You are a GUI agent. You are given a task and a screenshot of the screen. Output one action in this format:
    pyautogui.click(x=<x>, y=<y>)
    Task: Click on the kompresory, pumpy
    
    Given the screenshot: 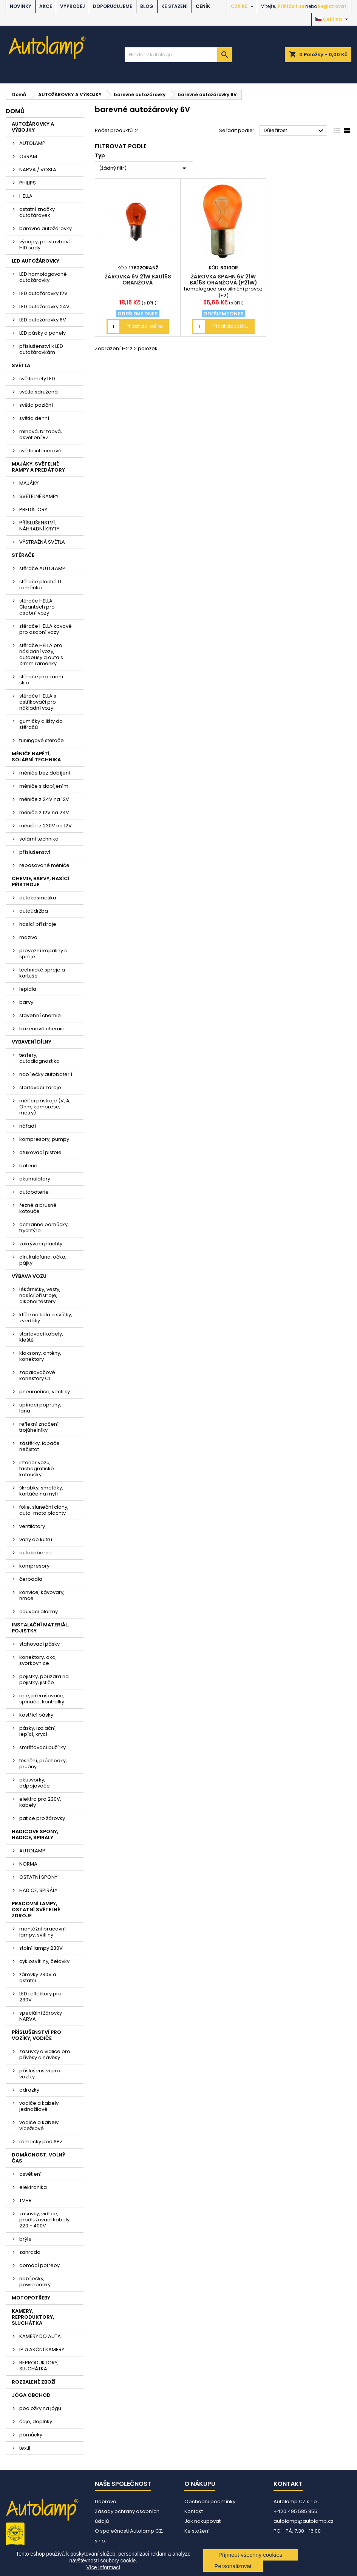 What is the action you would take?
    pyautogui.click(x=44, y=1139)
    